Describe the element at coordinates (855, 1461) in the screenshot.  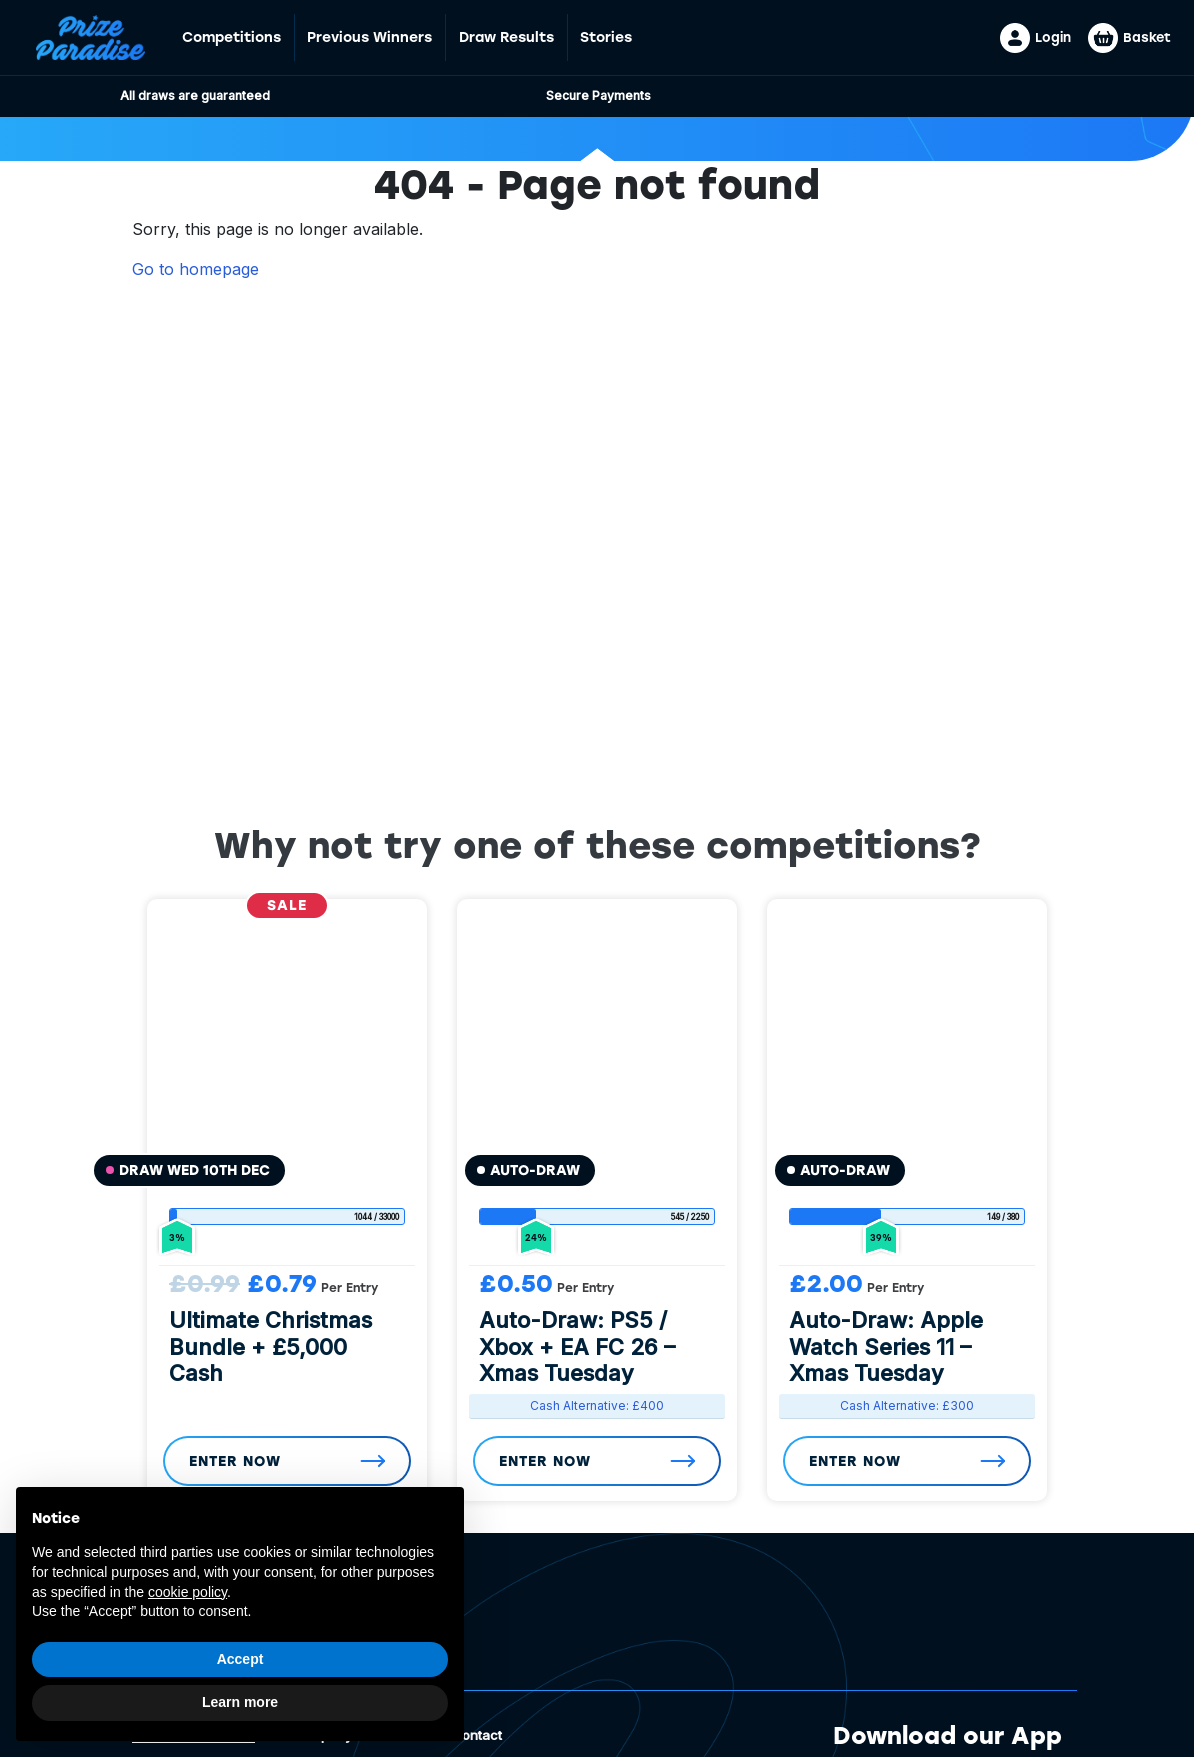
I see `Enter Now [Read more about “Auto-Draw: Apple Watch Series 11 - Xmas Tuesday”]` at that location.